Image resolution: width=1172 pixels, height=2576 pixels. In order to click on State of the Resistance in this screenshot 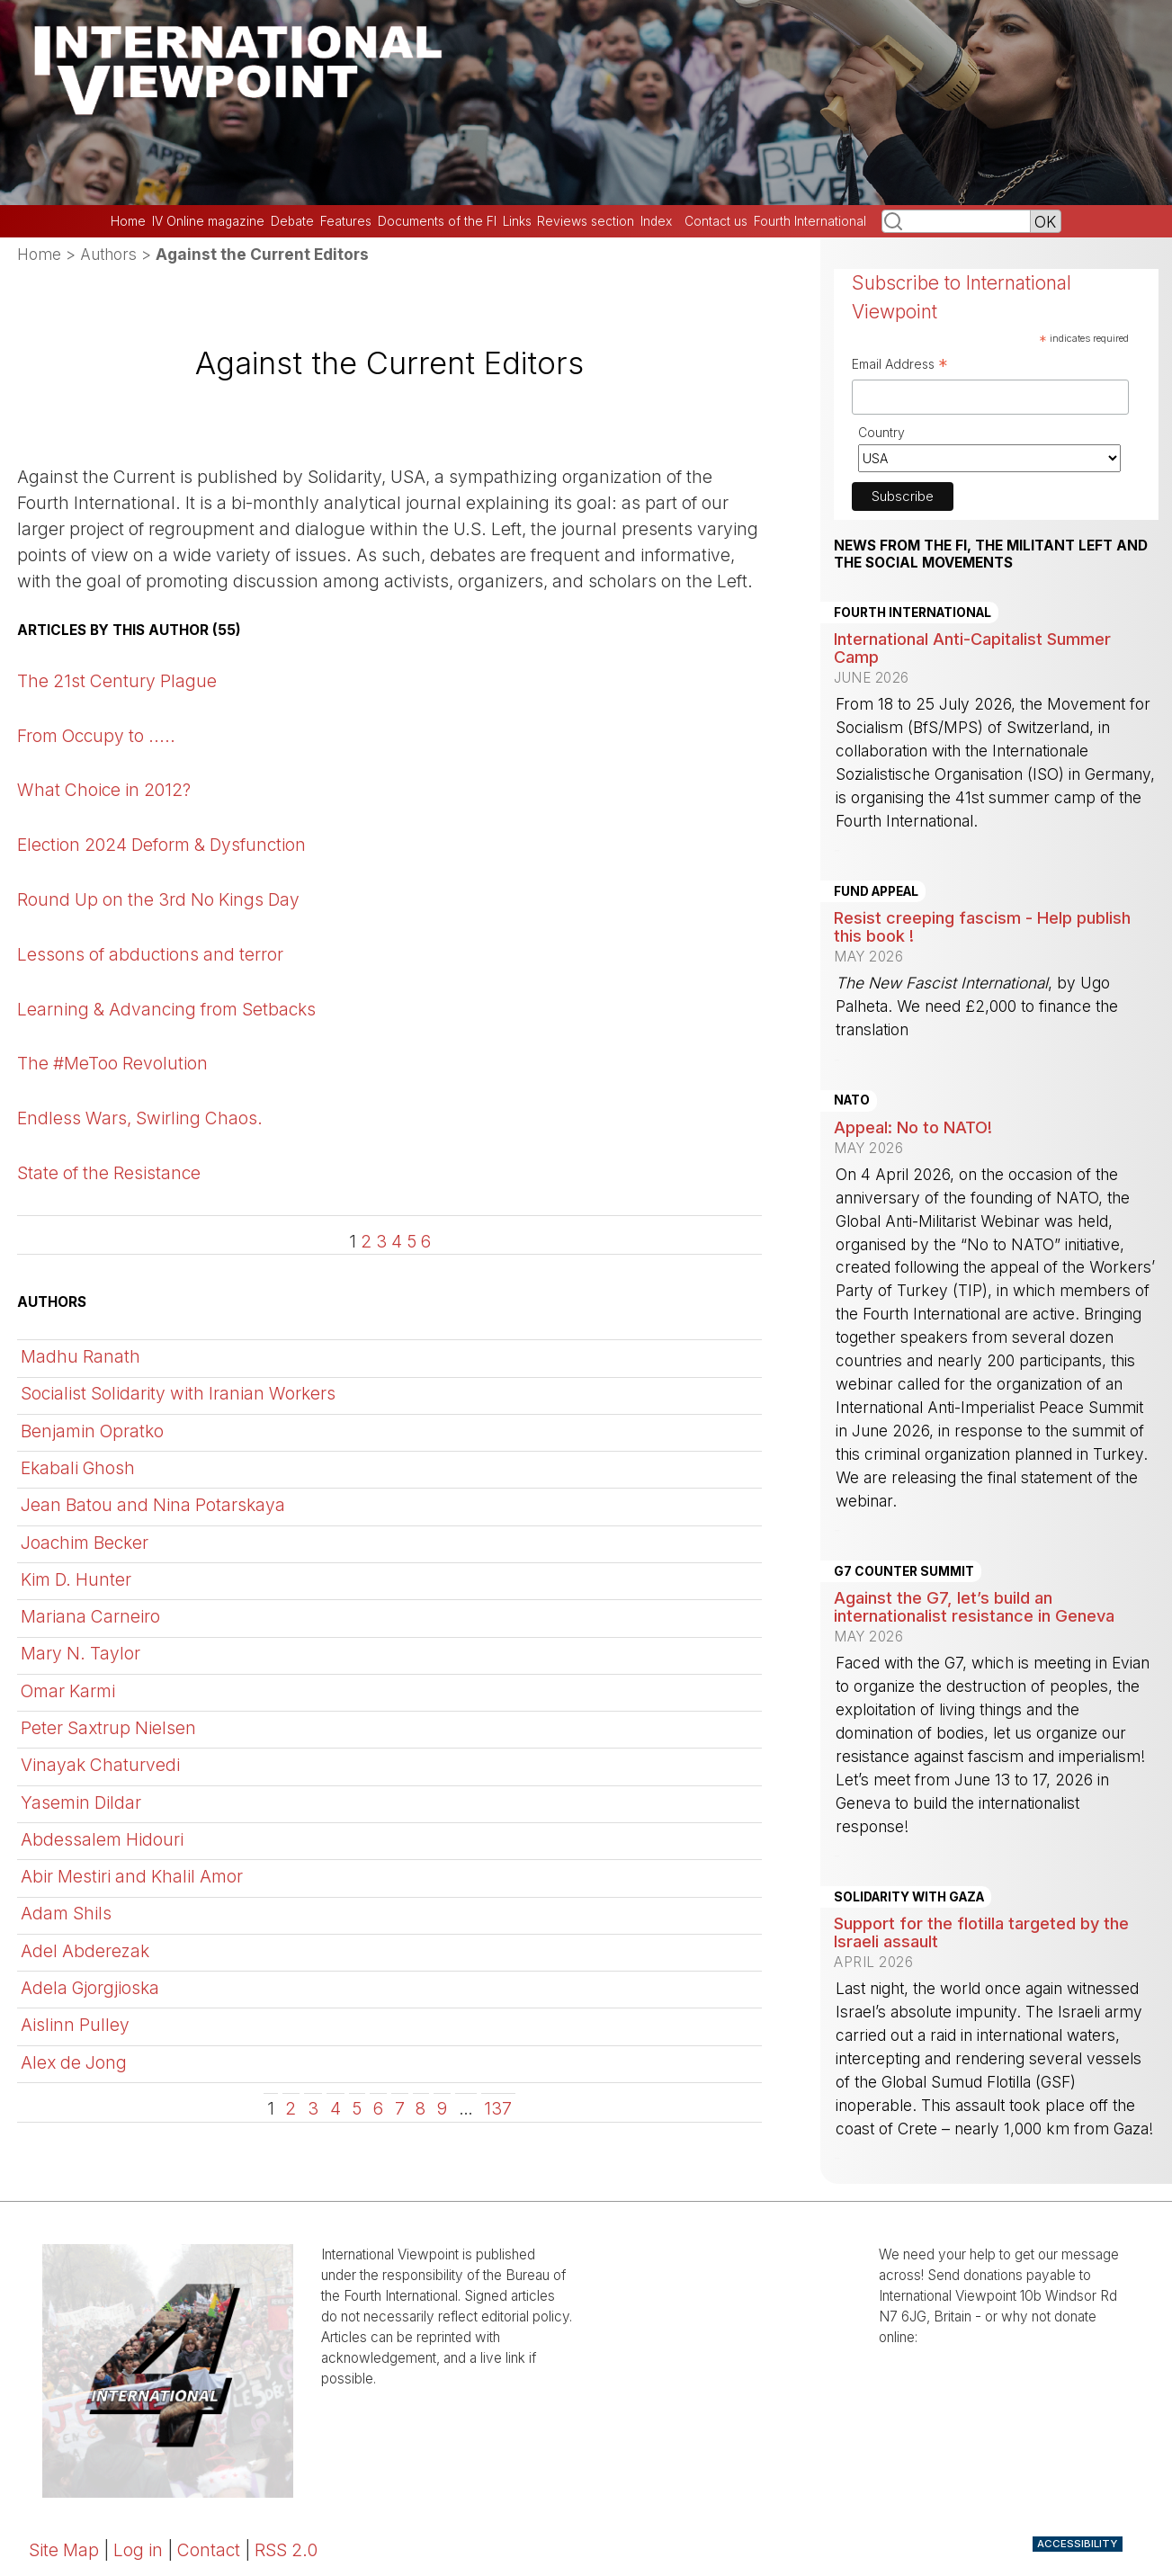, I will do `click(109, 1173)`.